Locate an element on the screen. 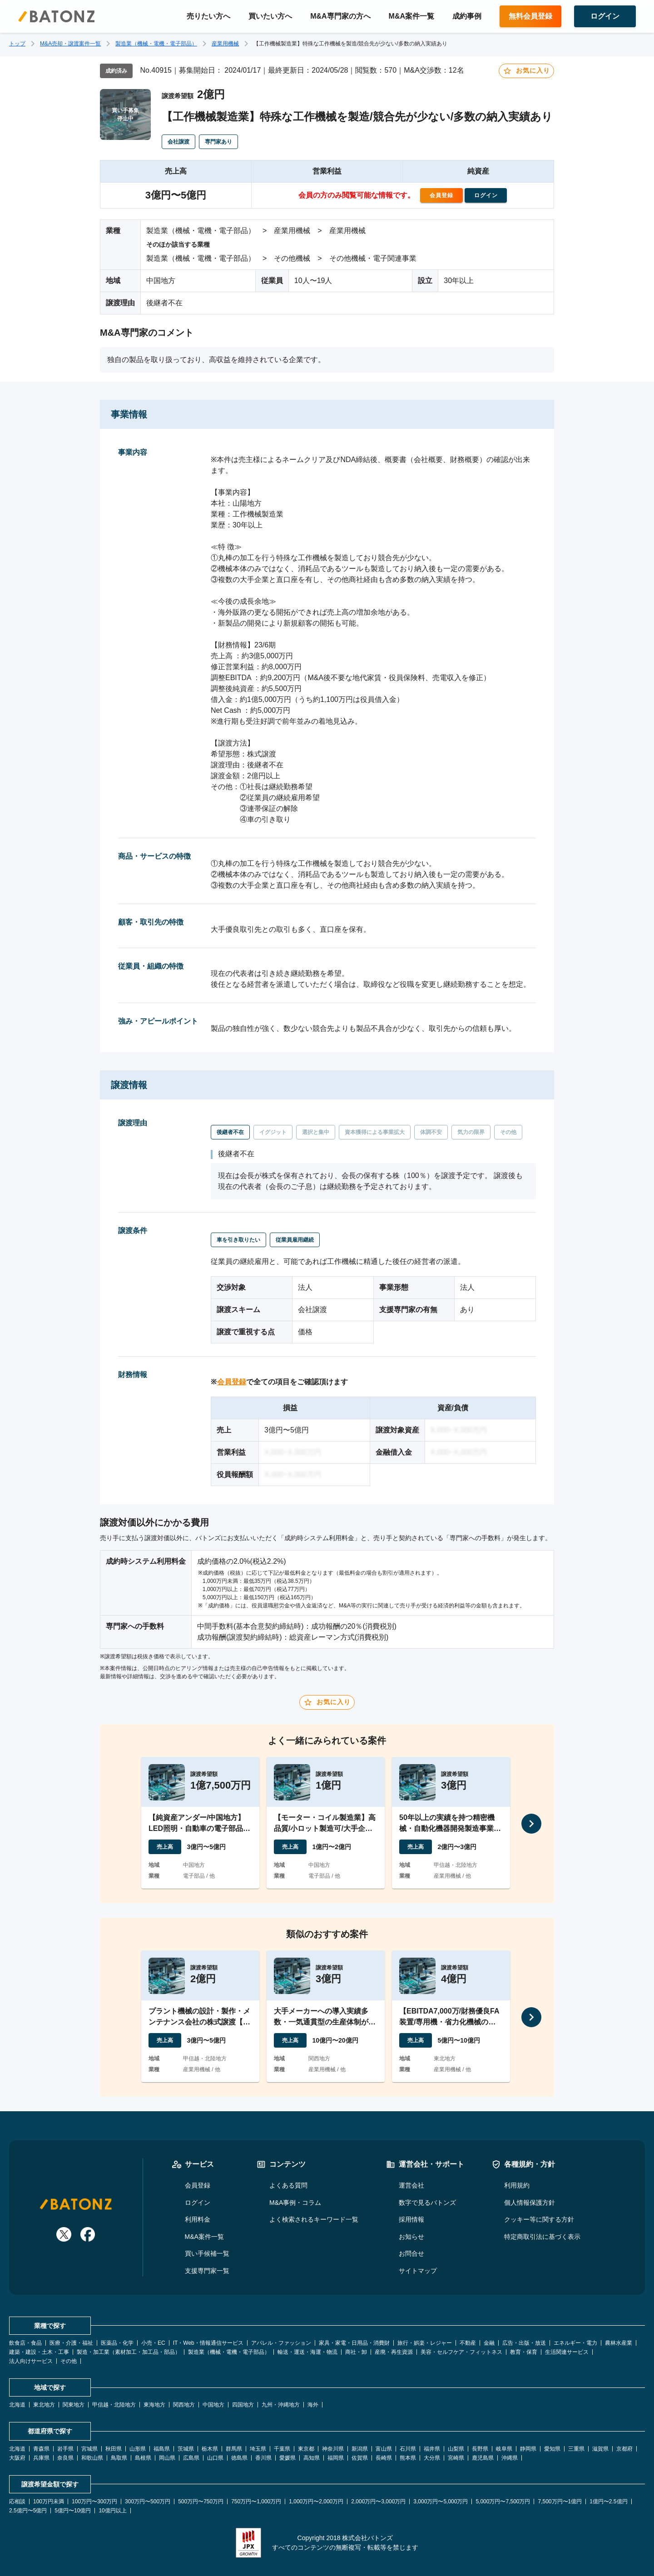  佐賀県 is located at coordinates (360, 2458).